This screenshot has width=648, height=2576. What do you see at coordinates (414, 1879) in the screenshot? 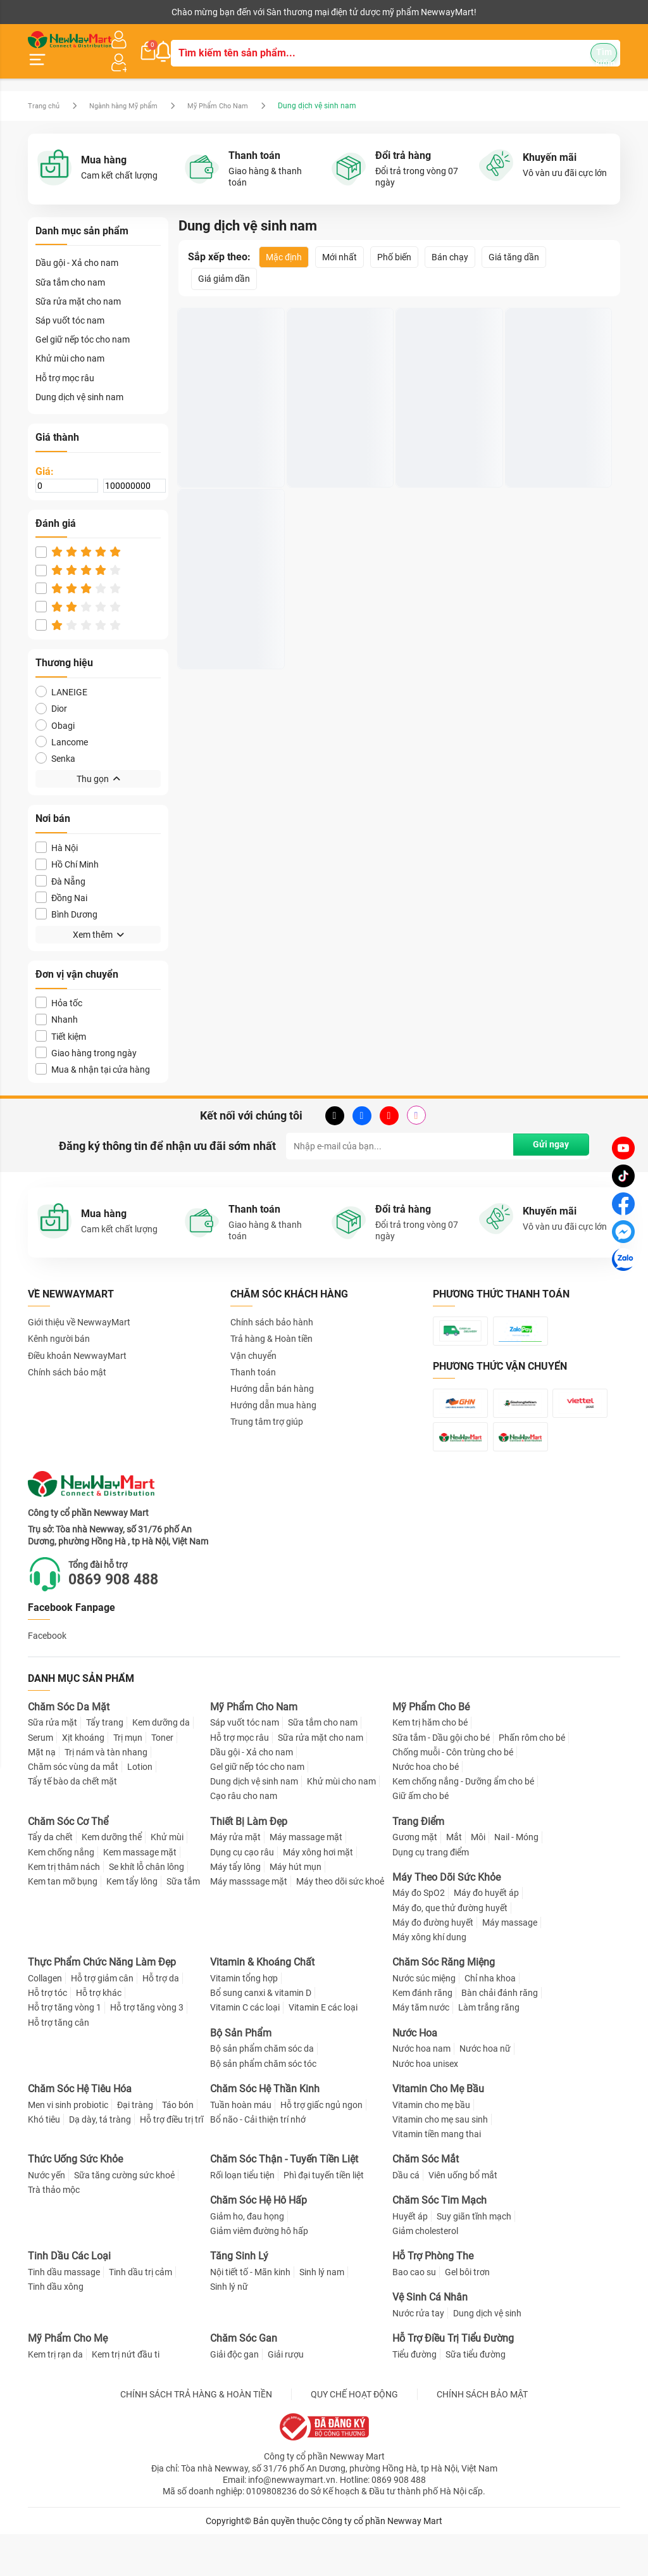
I see `Gương mặt` at bounding box center [414, 1879].